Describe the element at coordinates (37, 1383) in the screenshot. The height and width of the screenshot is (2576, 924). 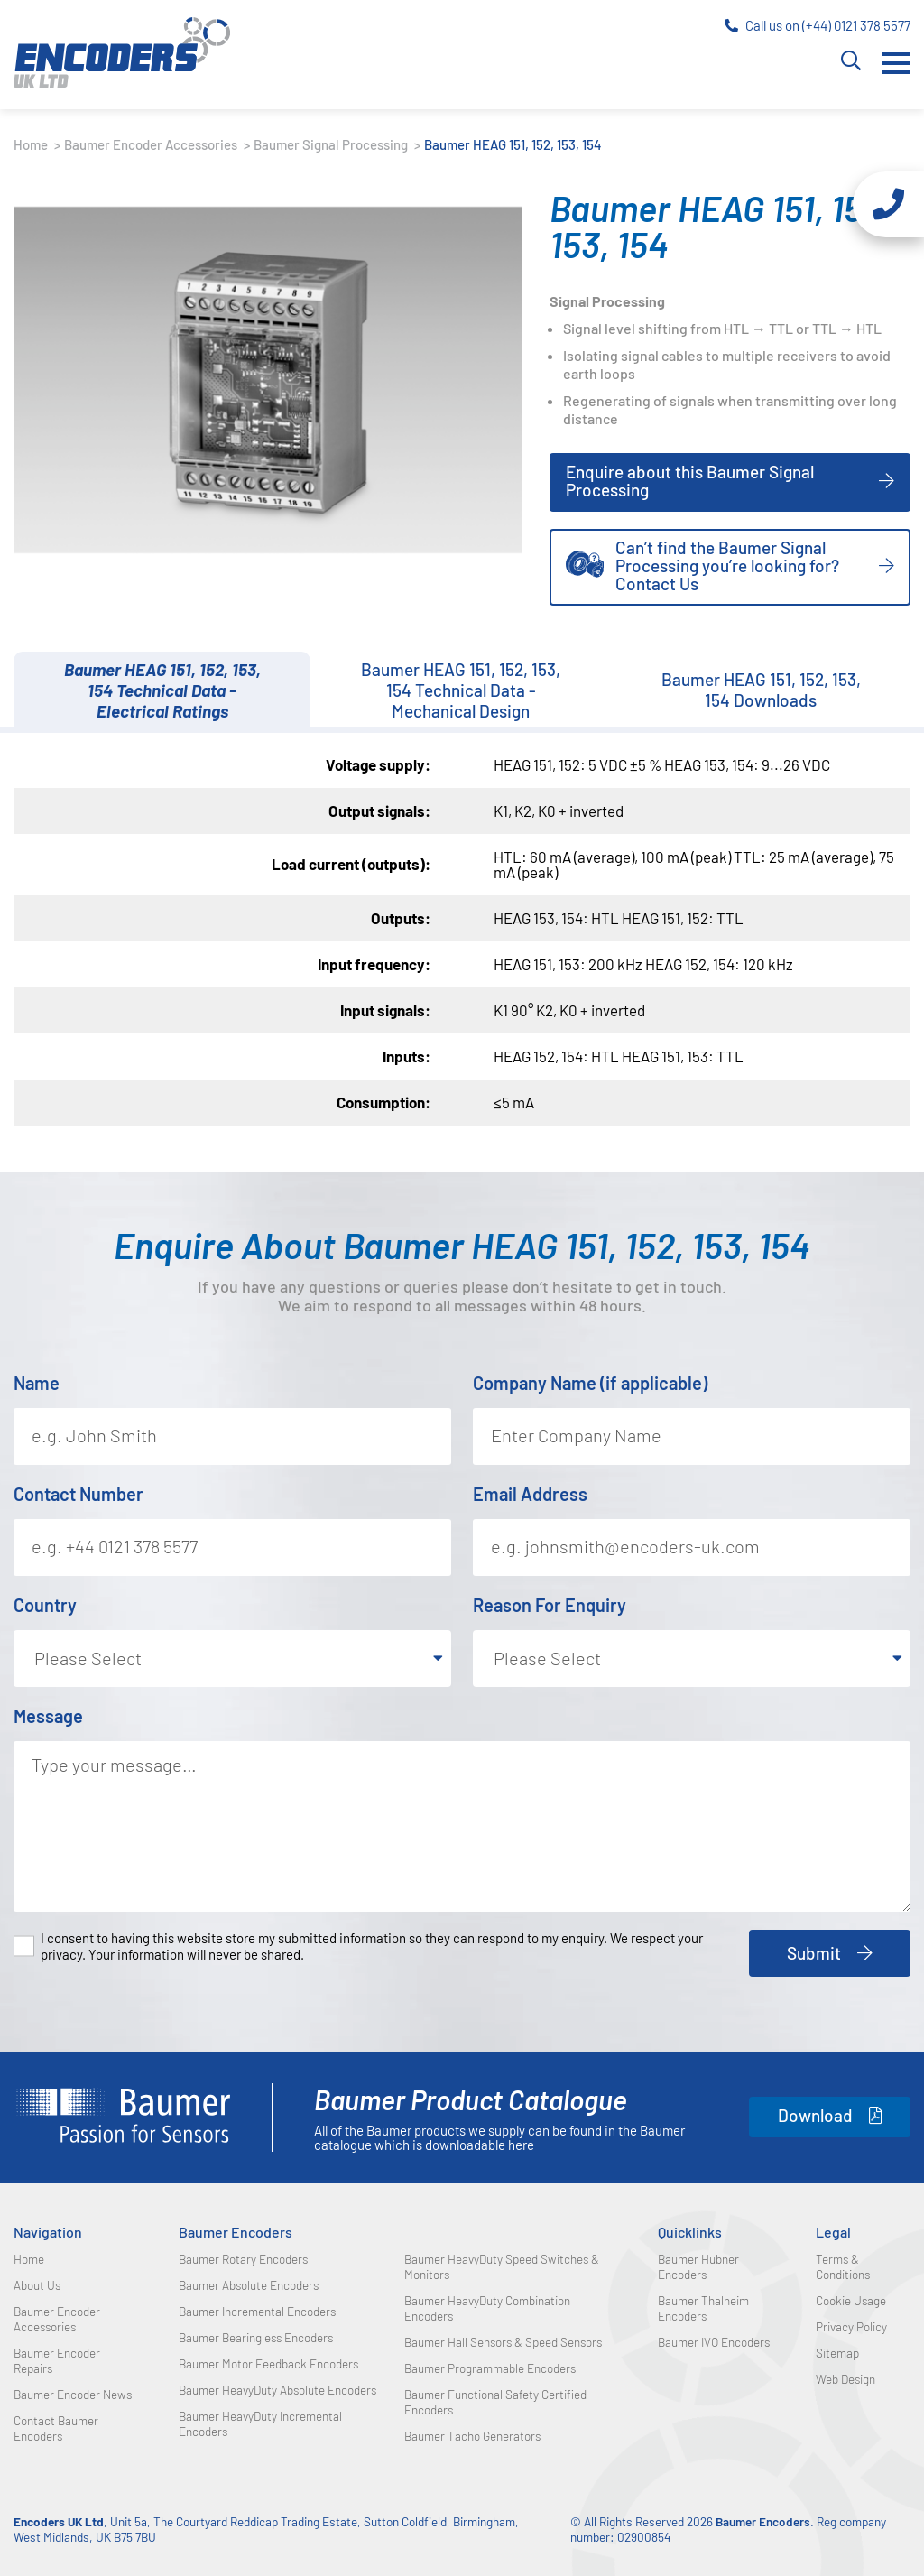
I see `Name` at that location.